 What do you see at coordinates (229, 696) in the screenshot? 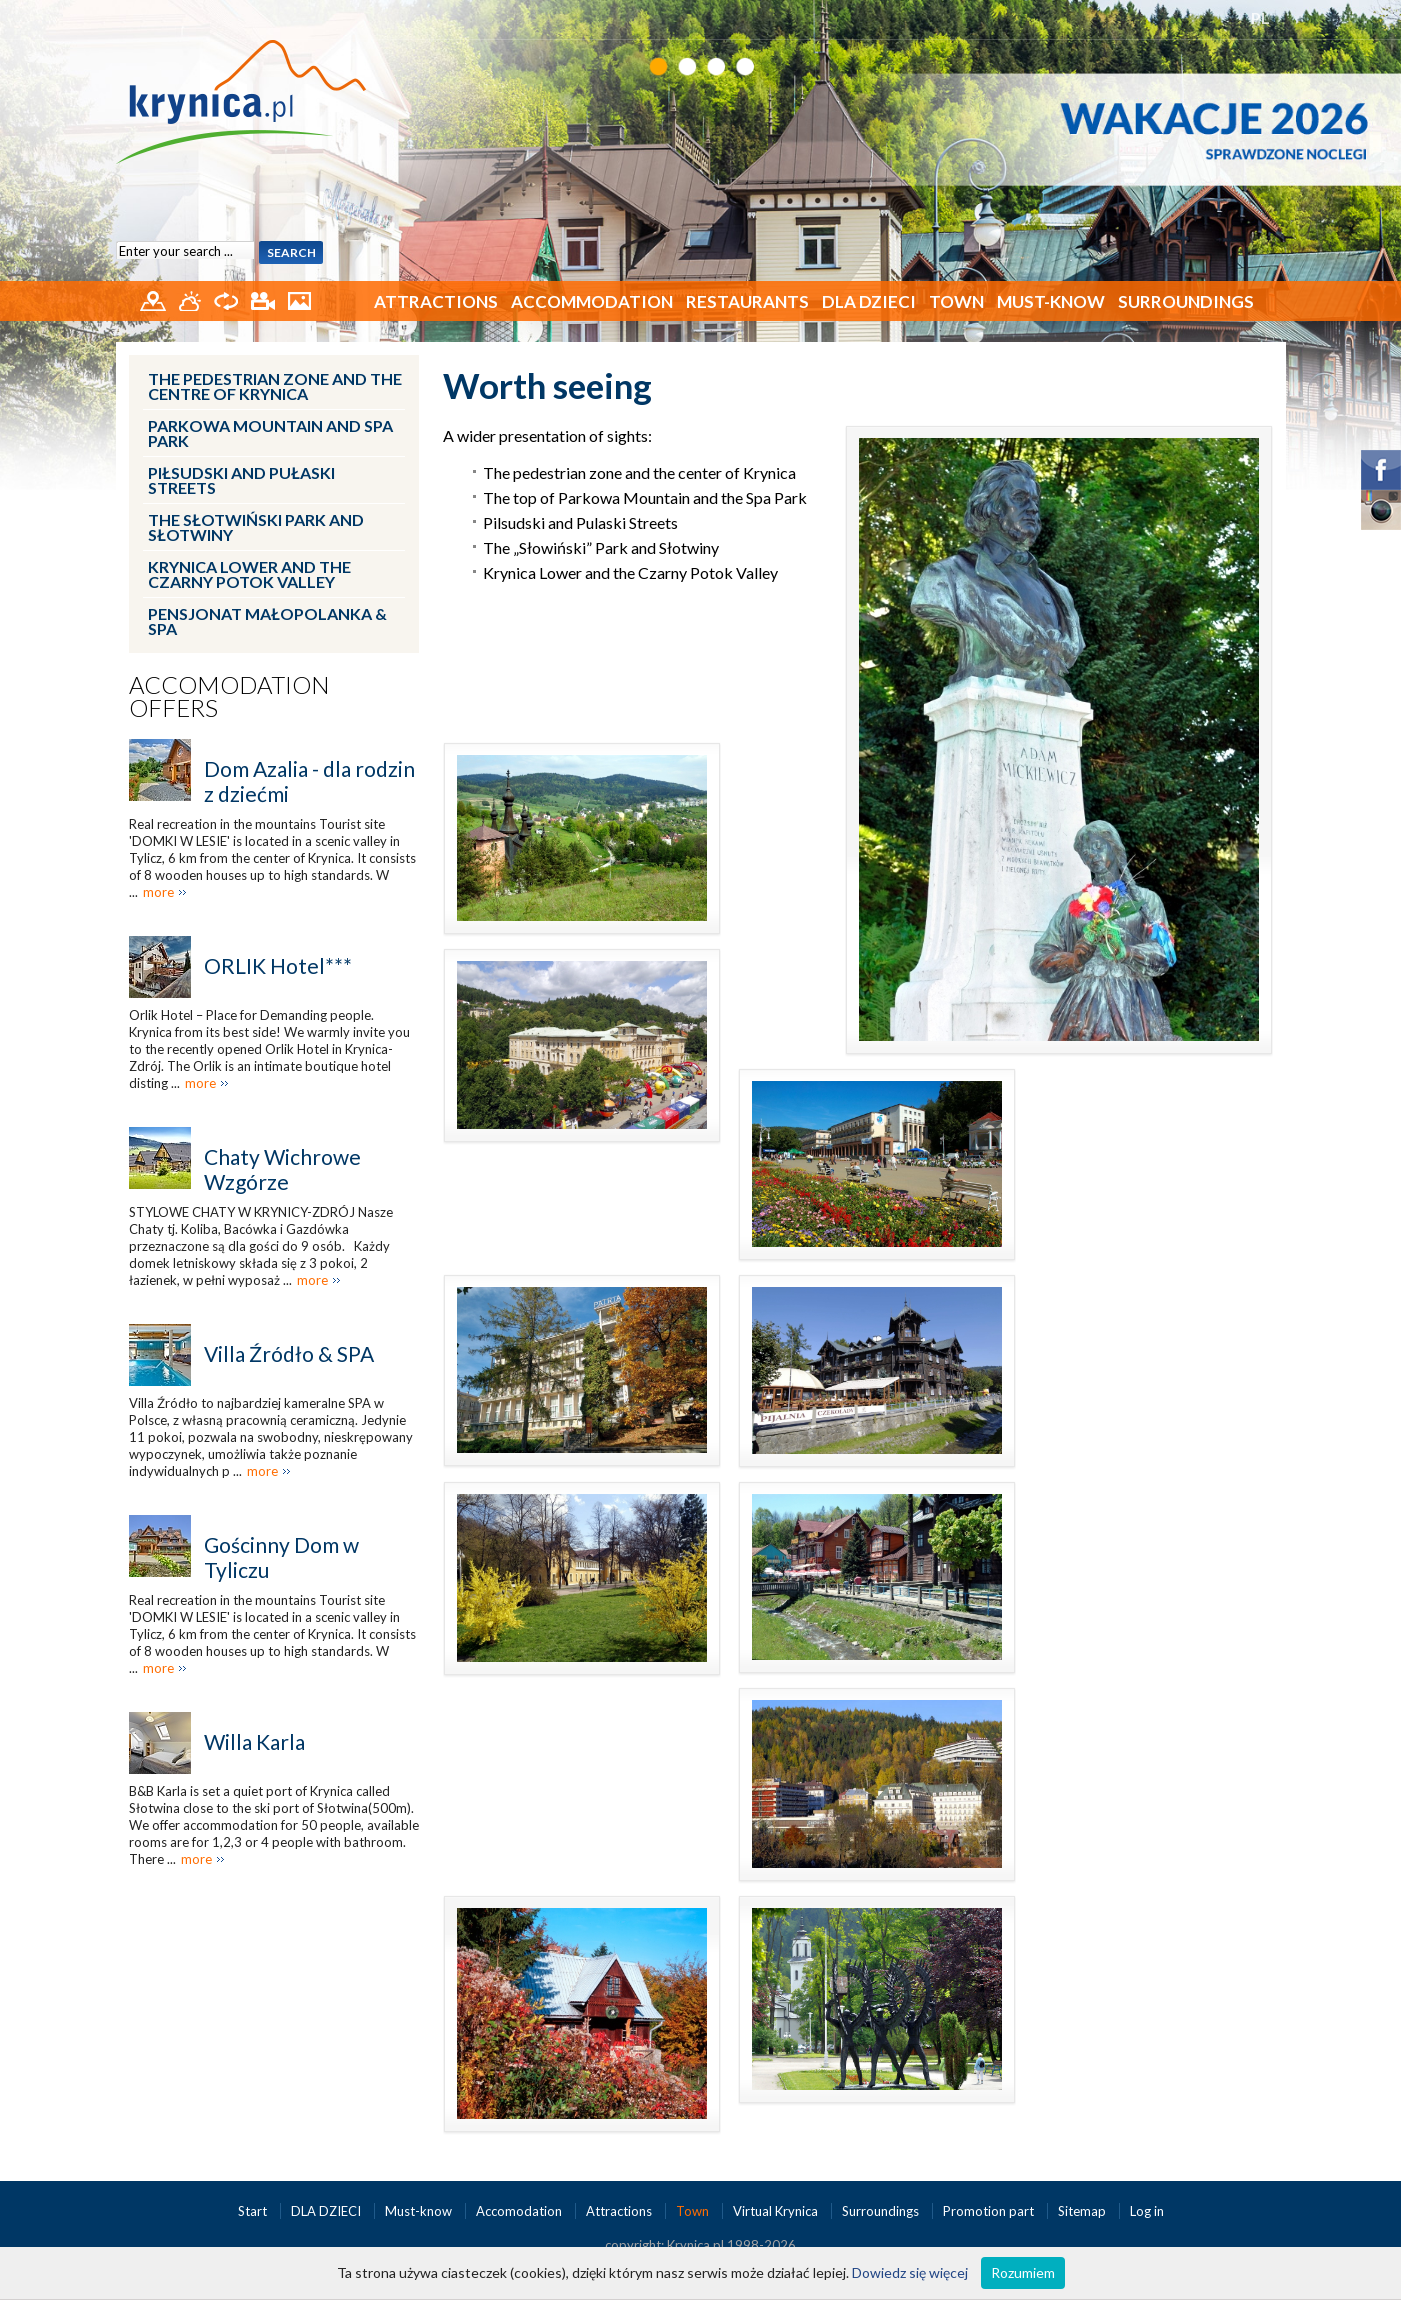
I see `Accomodation offers` at bounding box center [229, 696].